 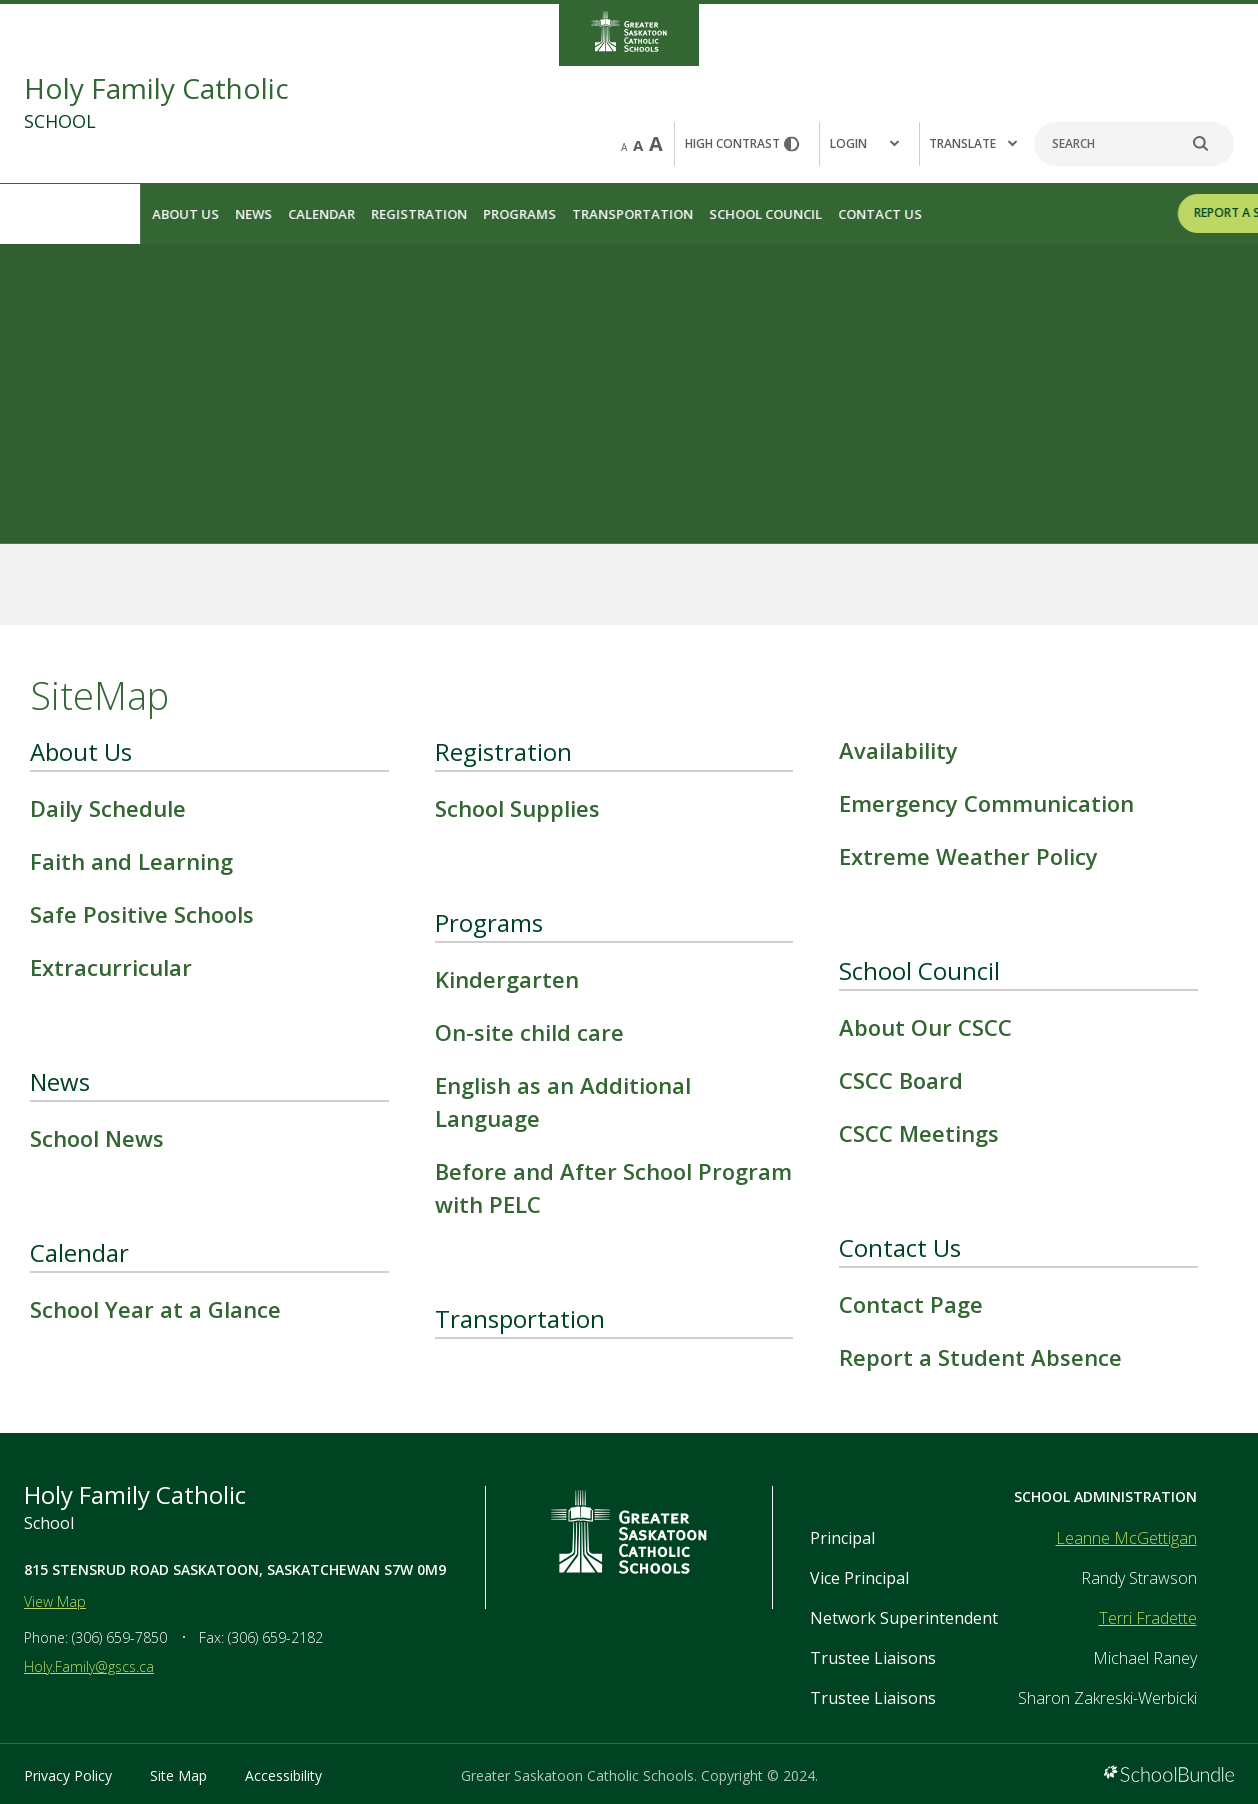 What do you see at coordinates (89, 1666) in the screenshot?
I see `Holy.Family@gscs.ca` at bounding box center [89, 1666].